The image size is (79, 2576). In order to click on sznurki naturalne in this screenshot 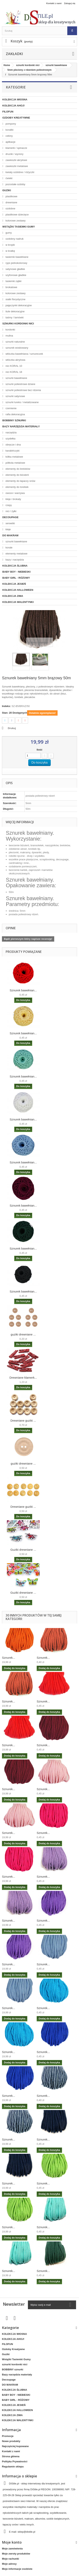, I will do `click(15, 341)`.